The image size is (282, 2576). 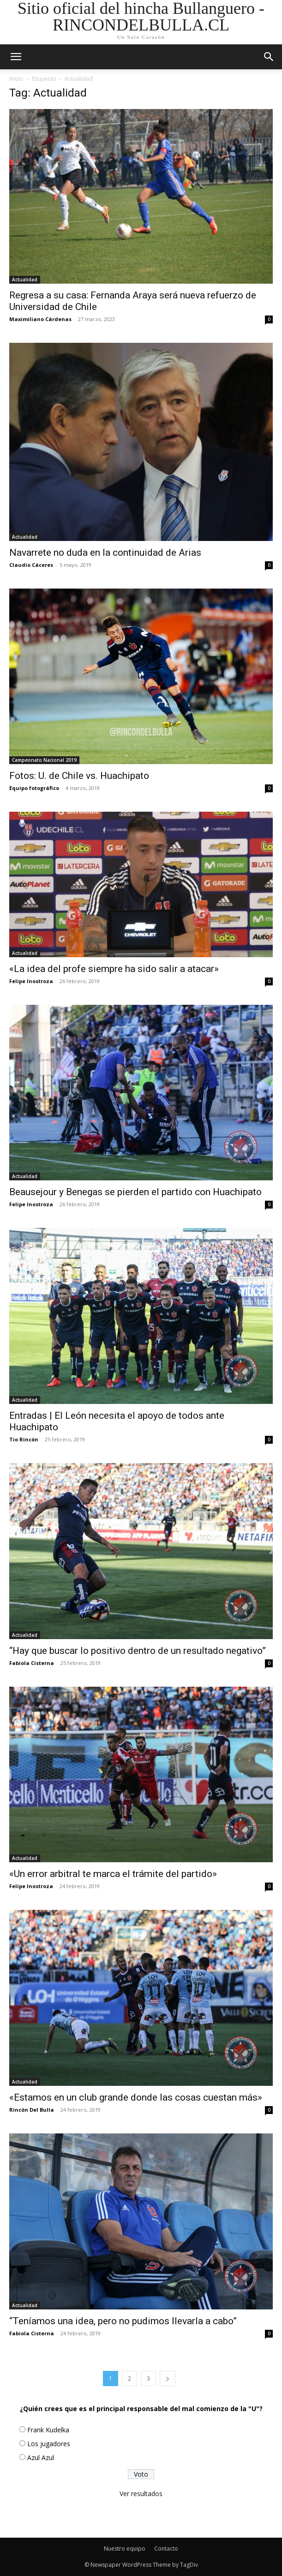 What do you see at coordinates (31, 1662) in the screenshot?
I see `Fabiola Cisterna` at bounding box center [31, 1662].